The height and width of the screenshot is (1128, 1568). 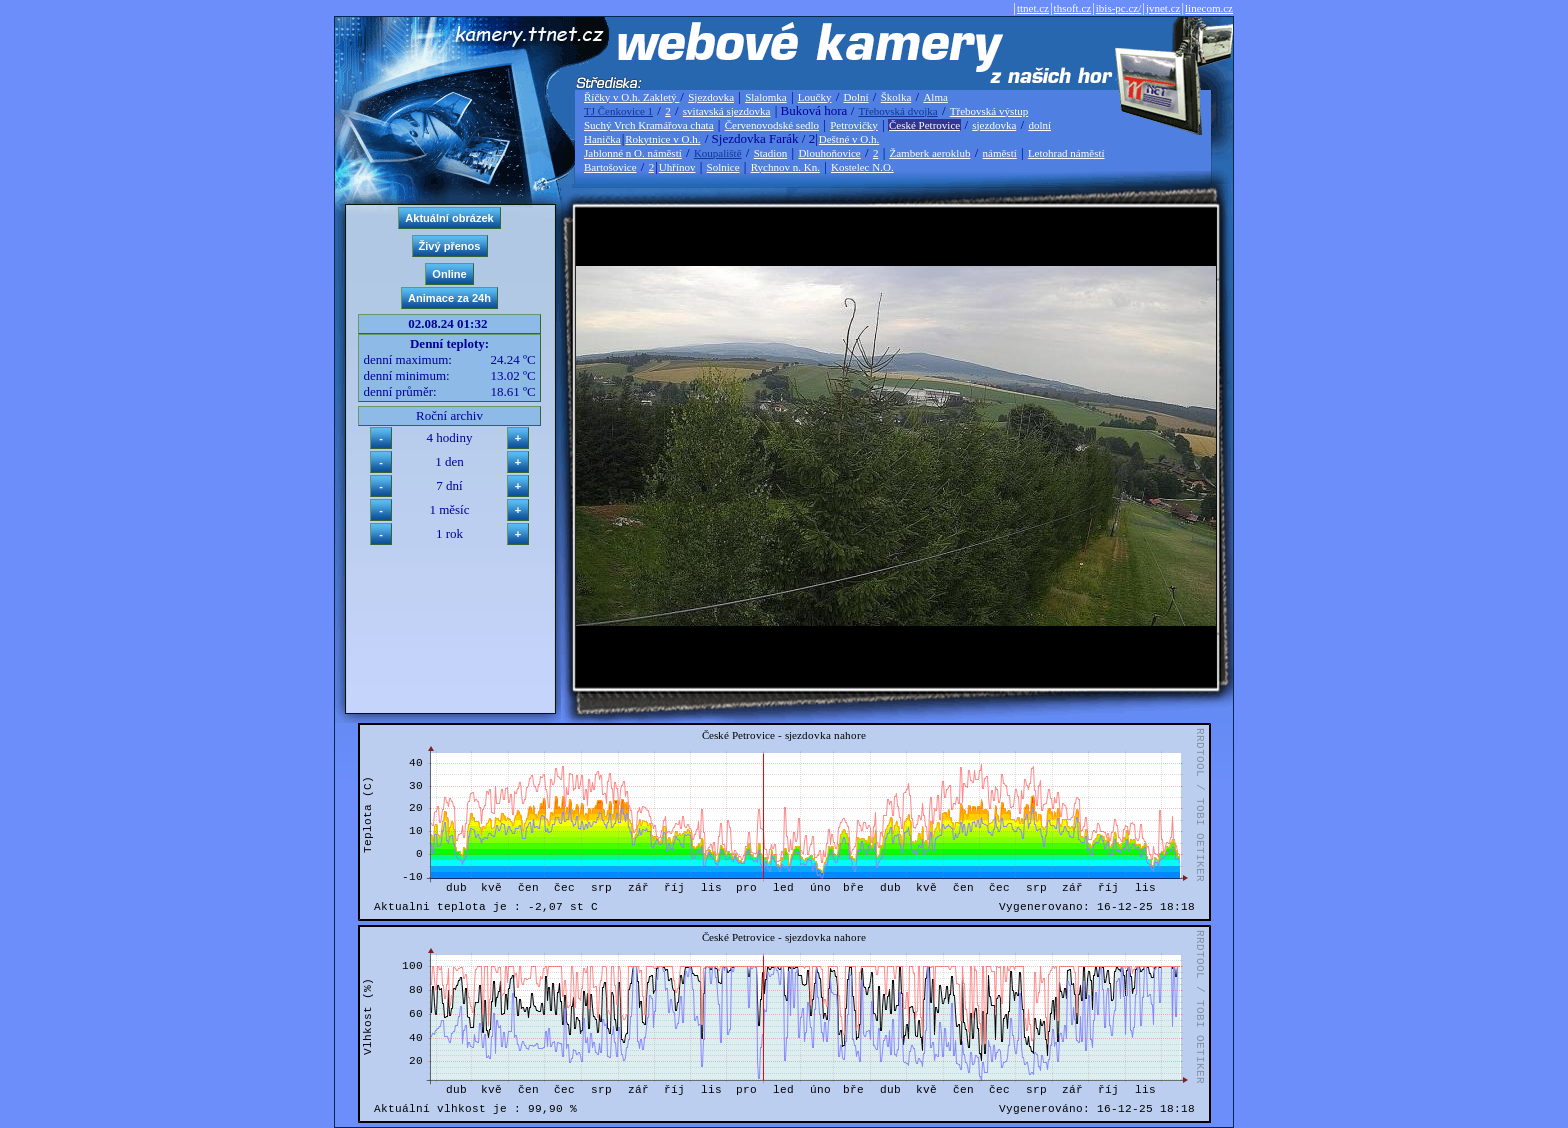 I want to click on Dlouhoňovice, so click(x=829, y=153).